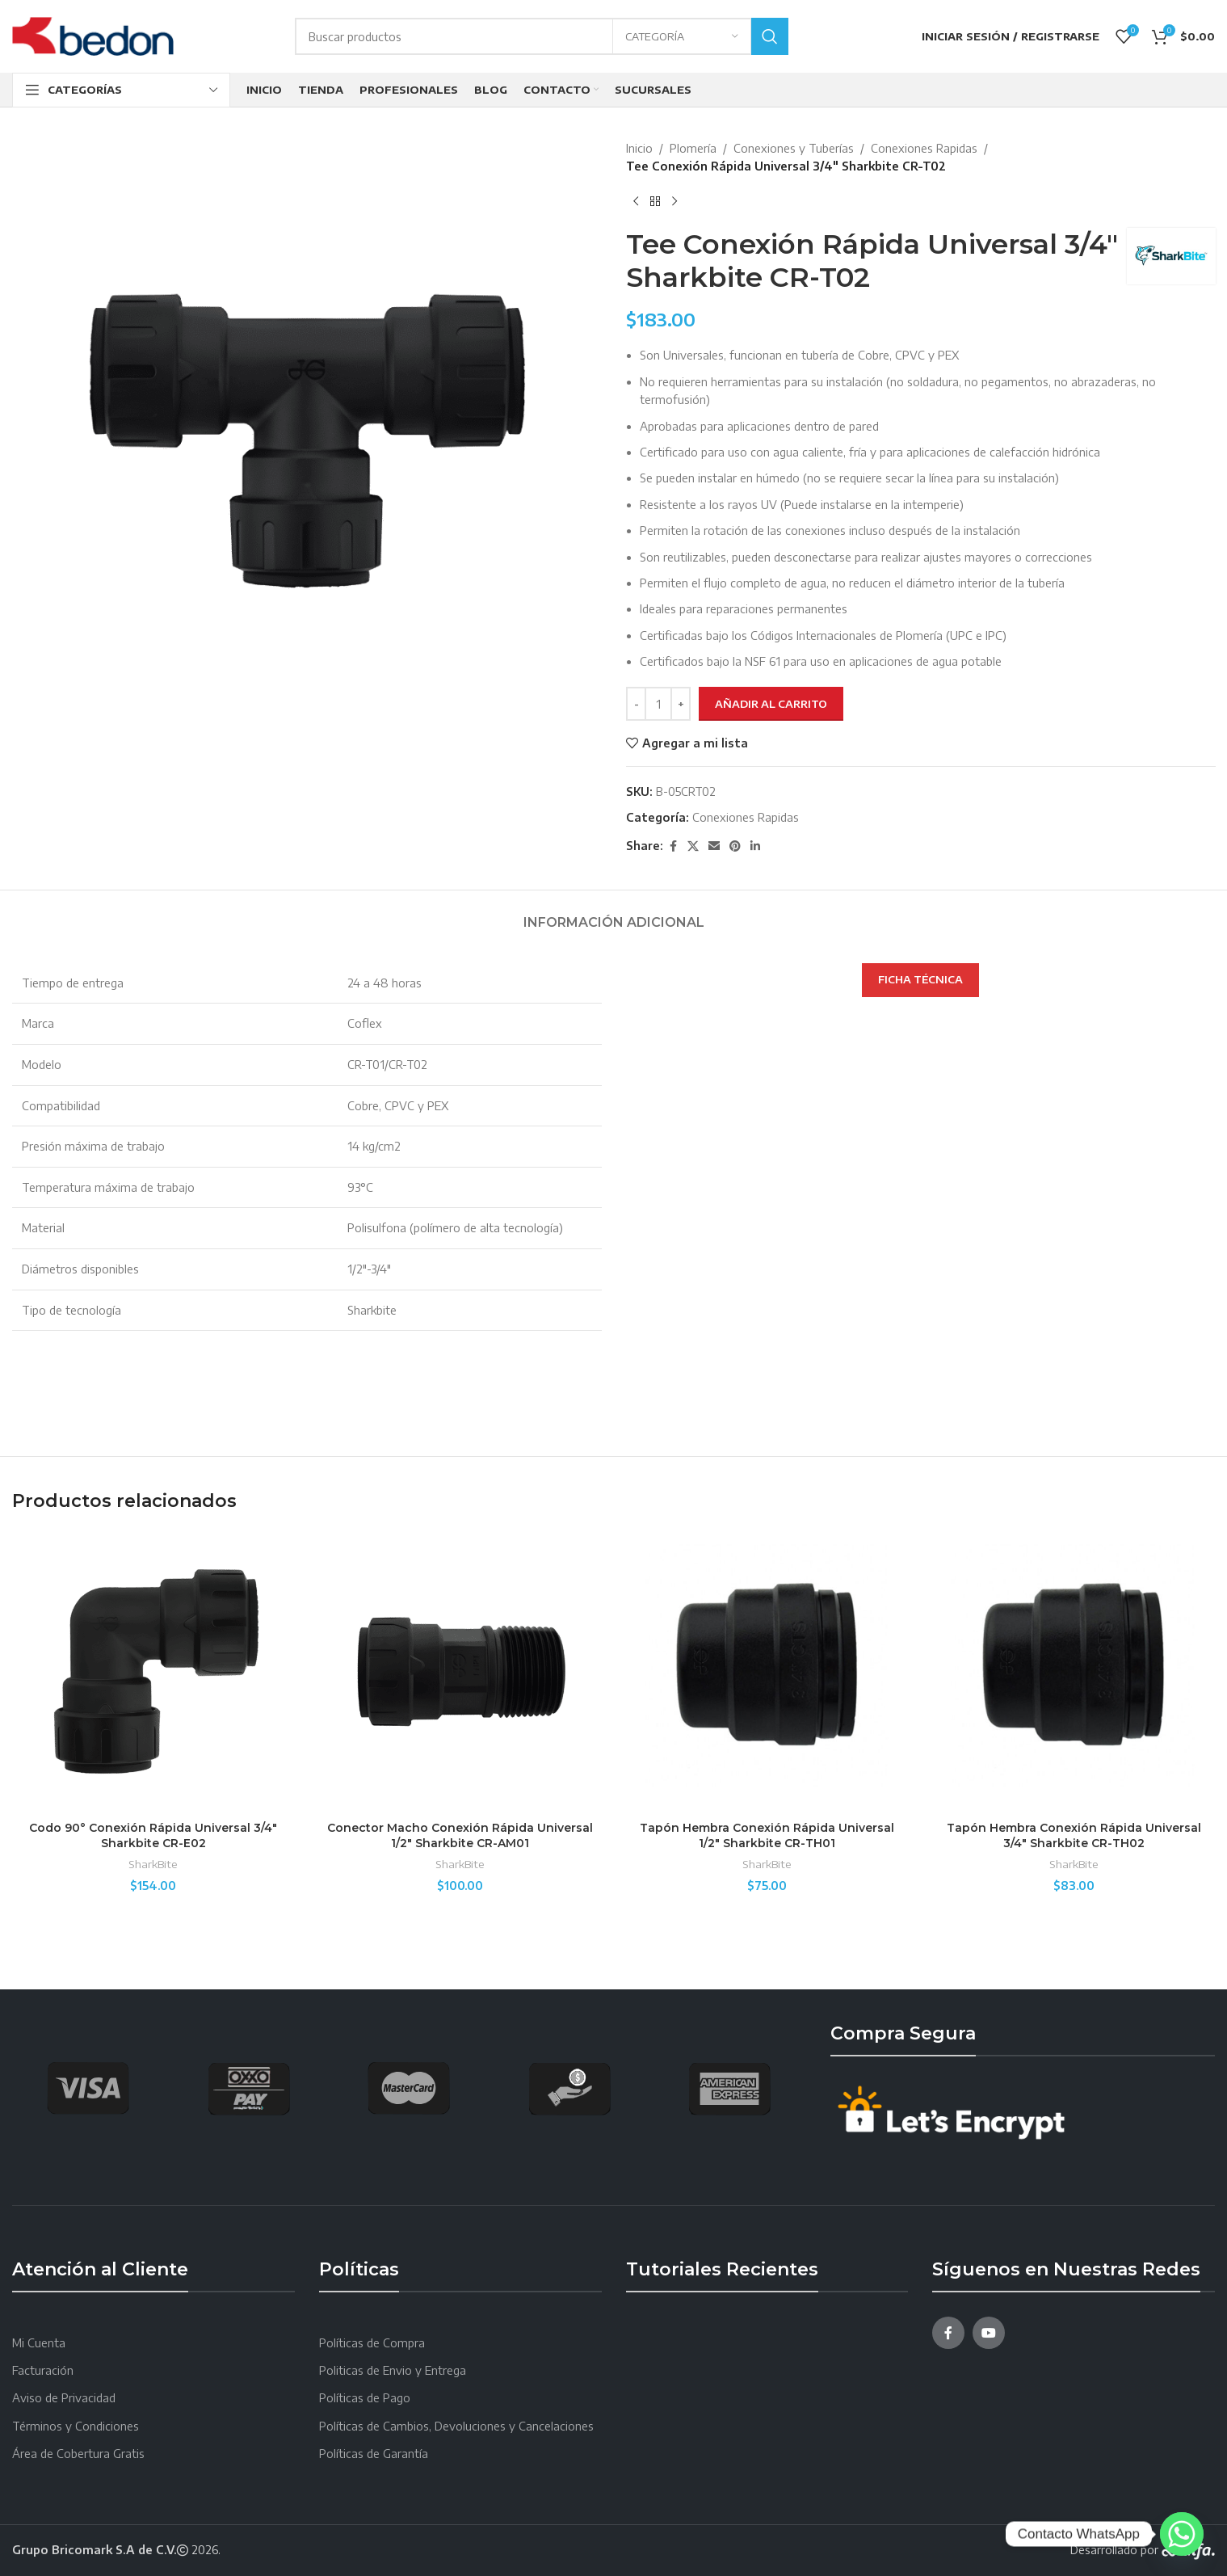 The image size is (1227, 2576). I want to click on Políticas de Compra, so click(372, 2343).